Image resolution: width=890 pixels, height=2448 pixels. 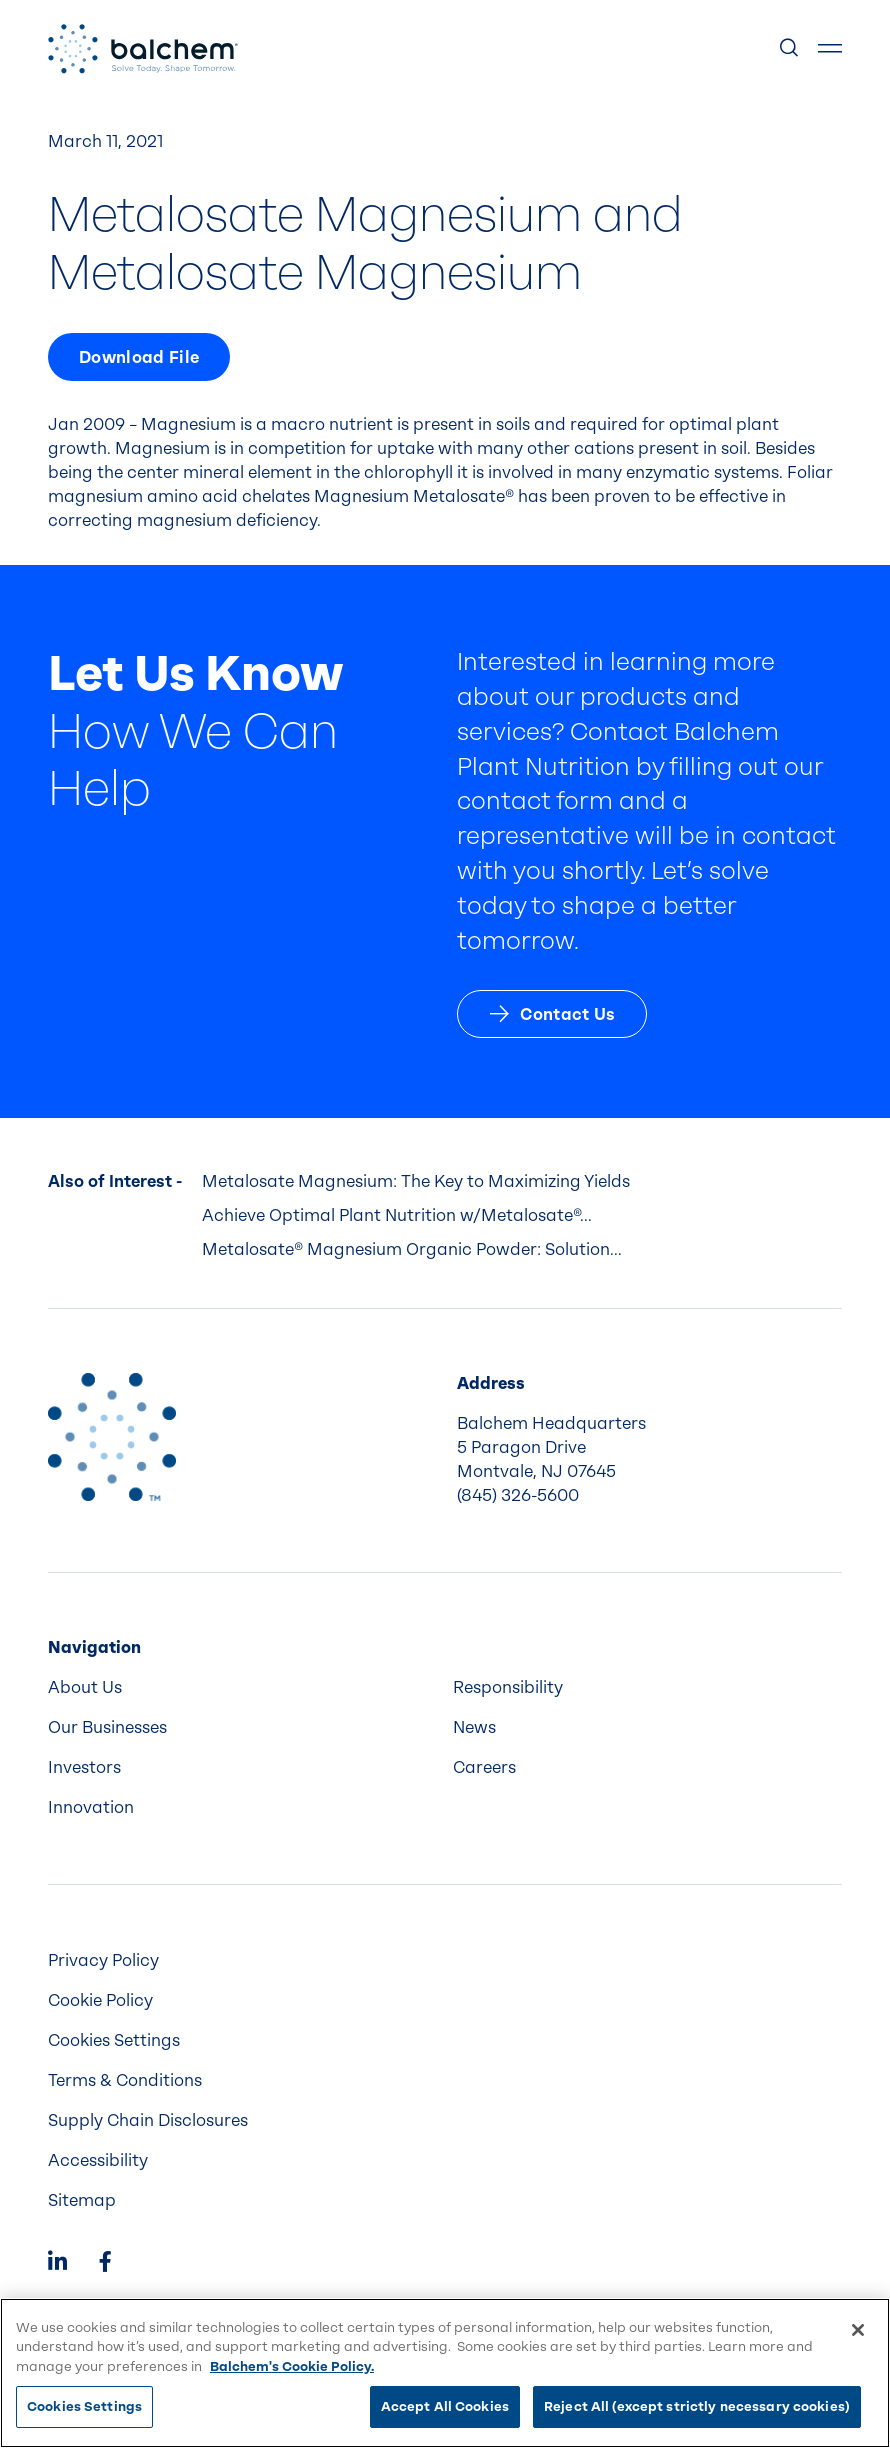 I want to click on Sitemap, so click(x=82, y=2200).